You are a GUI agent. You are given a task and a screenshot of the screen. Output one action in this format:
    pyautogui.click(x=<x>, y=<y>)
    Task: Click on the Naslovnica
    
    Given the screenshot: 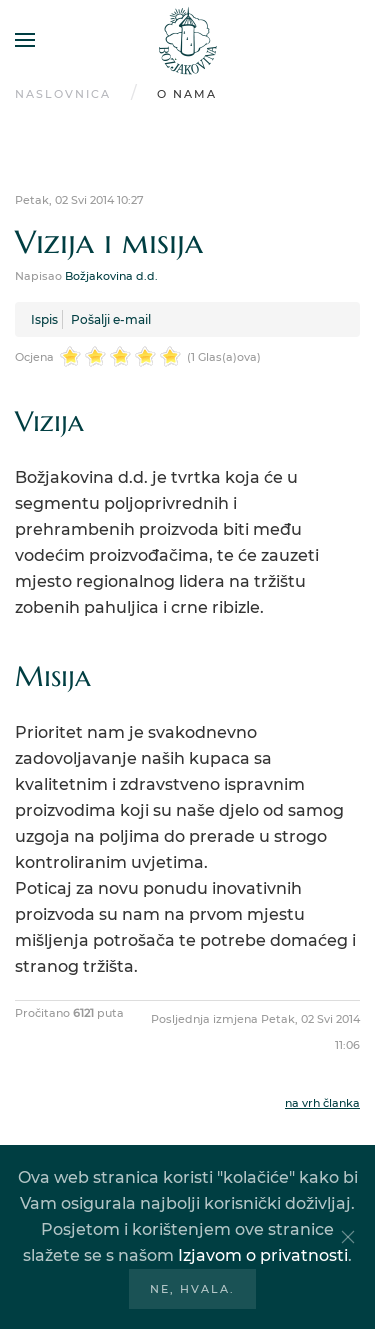 What is the action you would take?
    pyautogui.click(x=63, y=94)
    